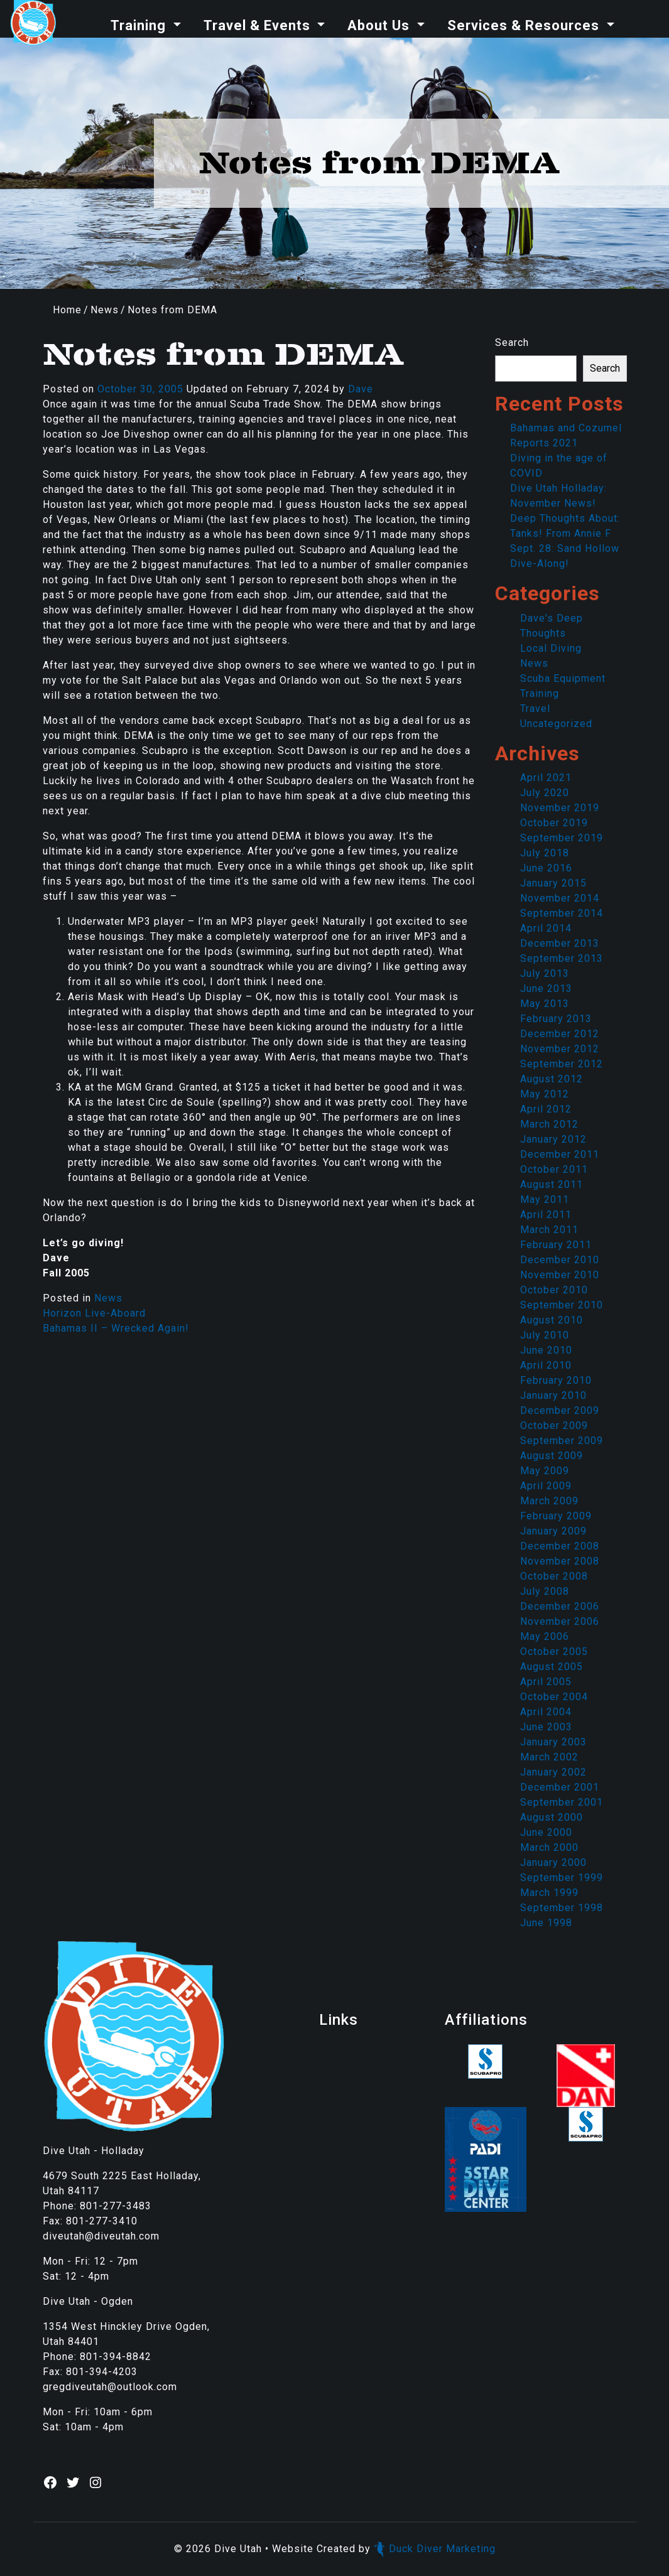  What do you see at coordinates (561, 1441) in the screenshot?
I see `September 2009` at bounding box center [561, 1441].